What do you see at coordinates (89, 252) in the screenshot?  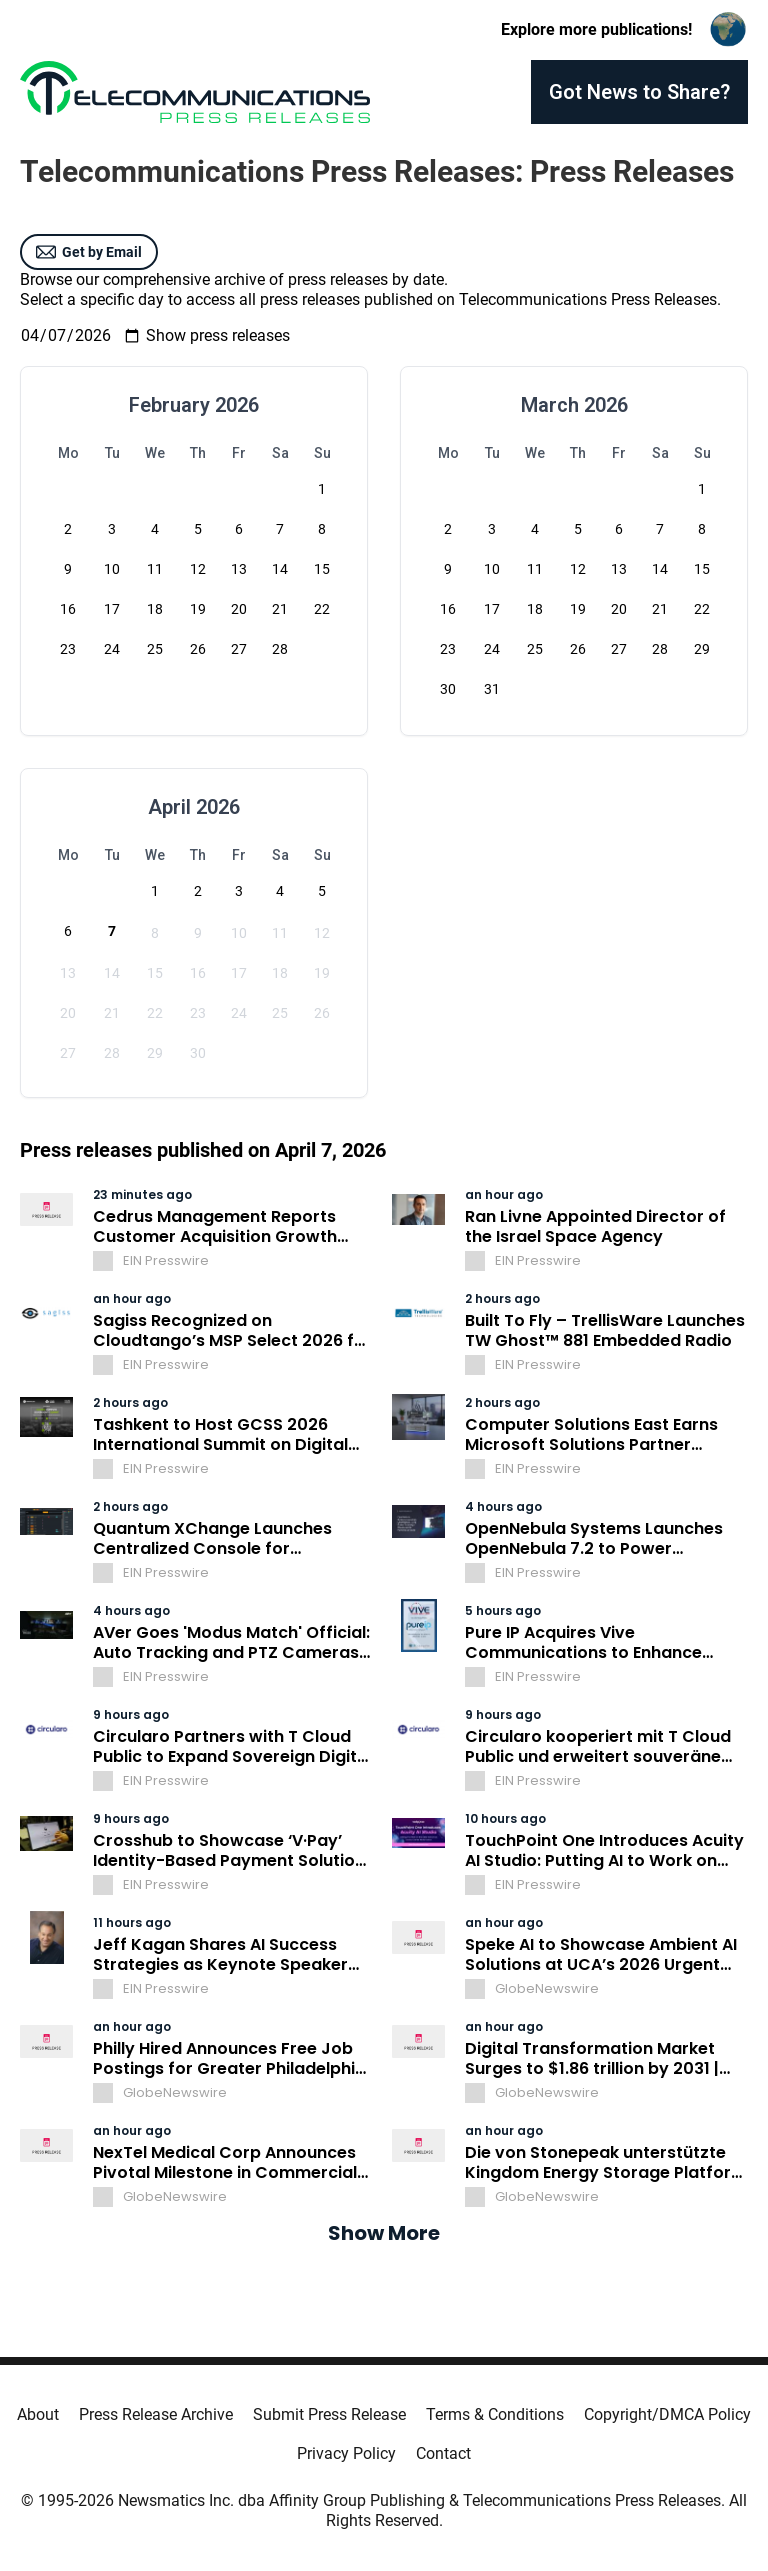 I see `Get by Email` at bounding box center [89, 252].